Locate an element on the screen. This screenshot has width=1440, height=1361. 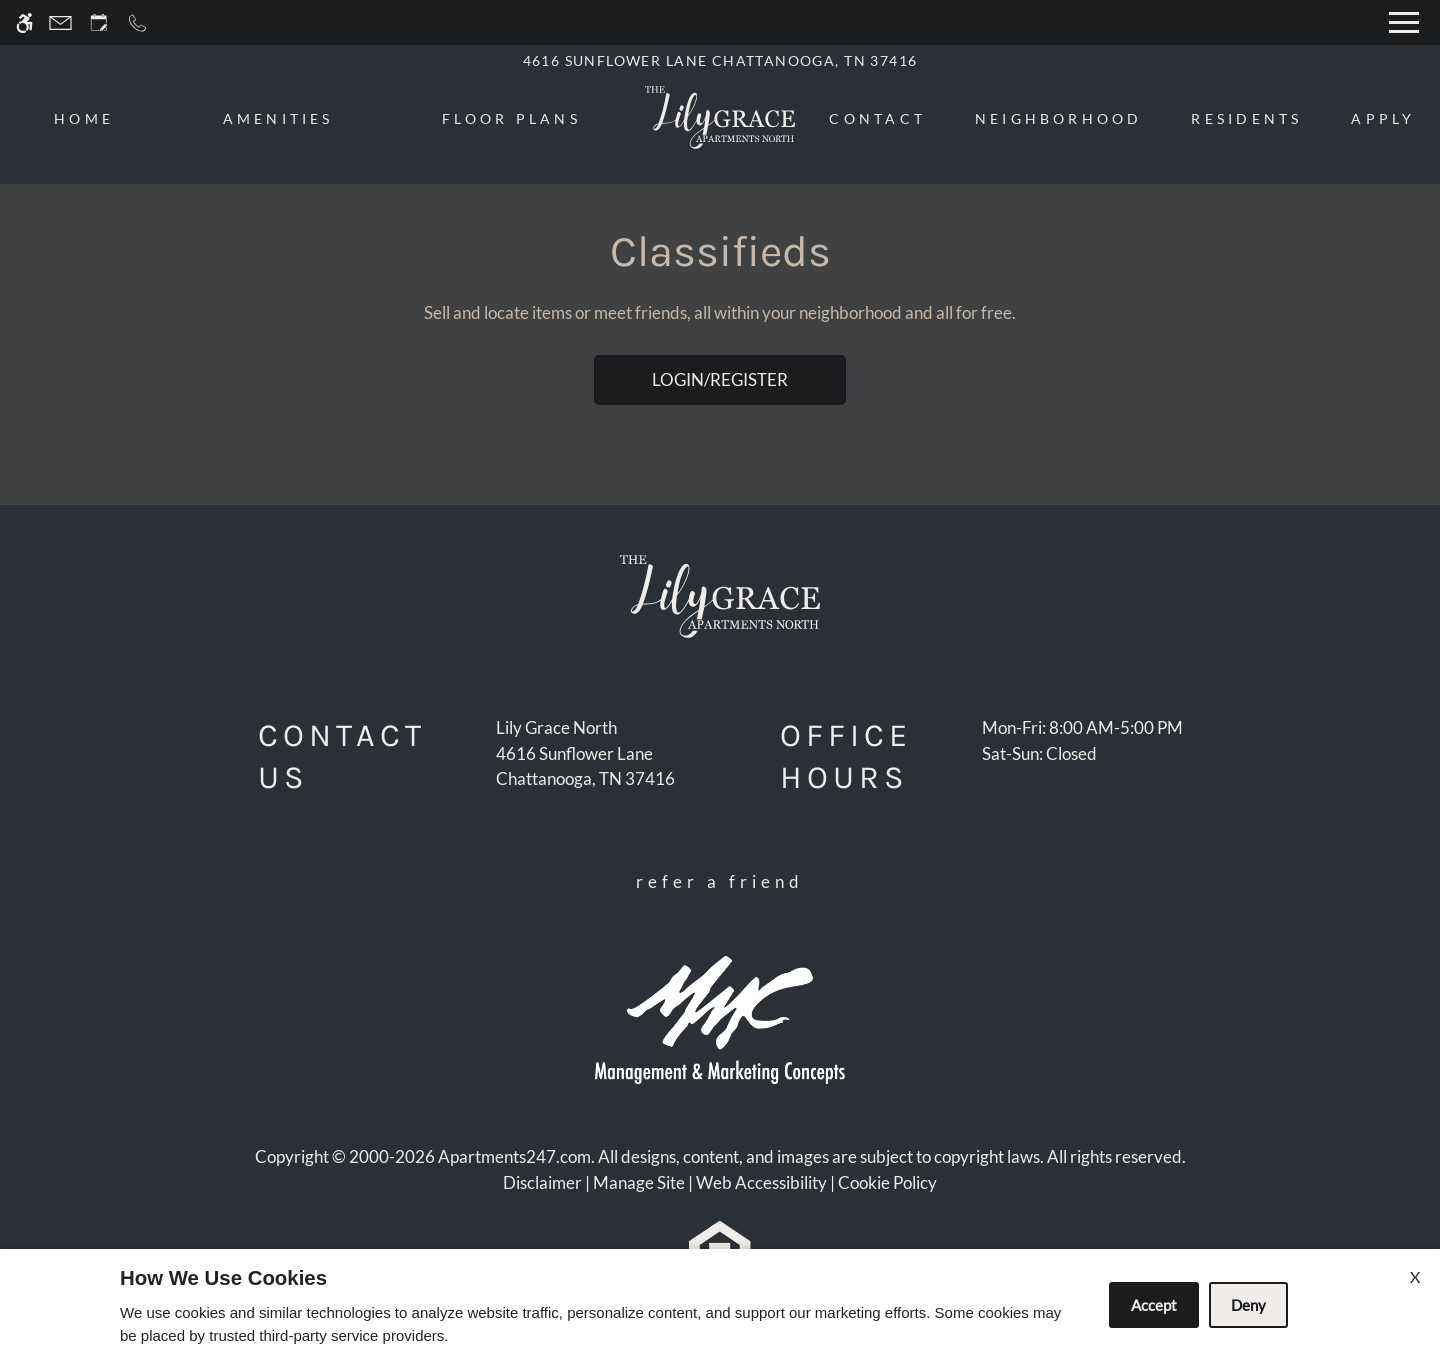
X [Close cookie policy] is located at coordinates (1415, 1276).